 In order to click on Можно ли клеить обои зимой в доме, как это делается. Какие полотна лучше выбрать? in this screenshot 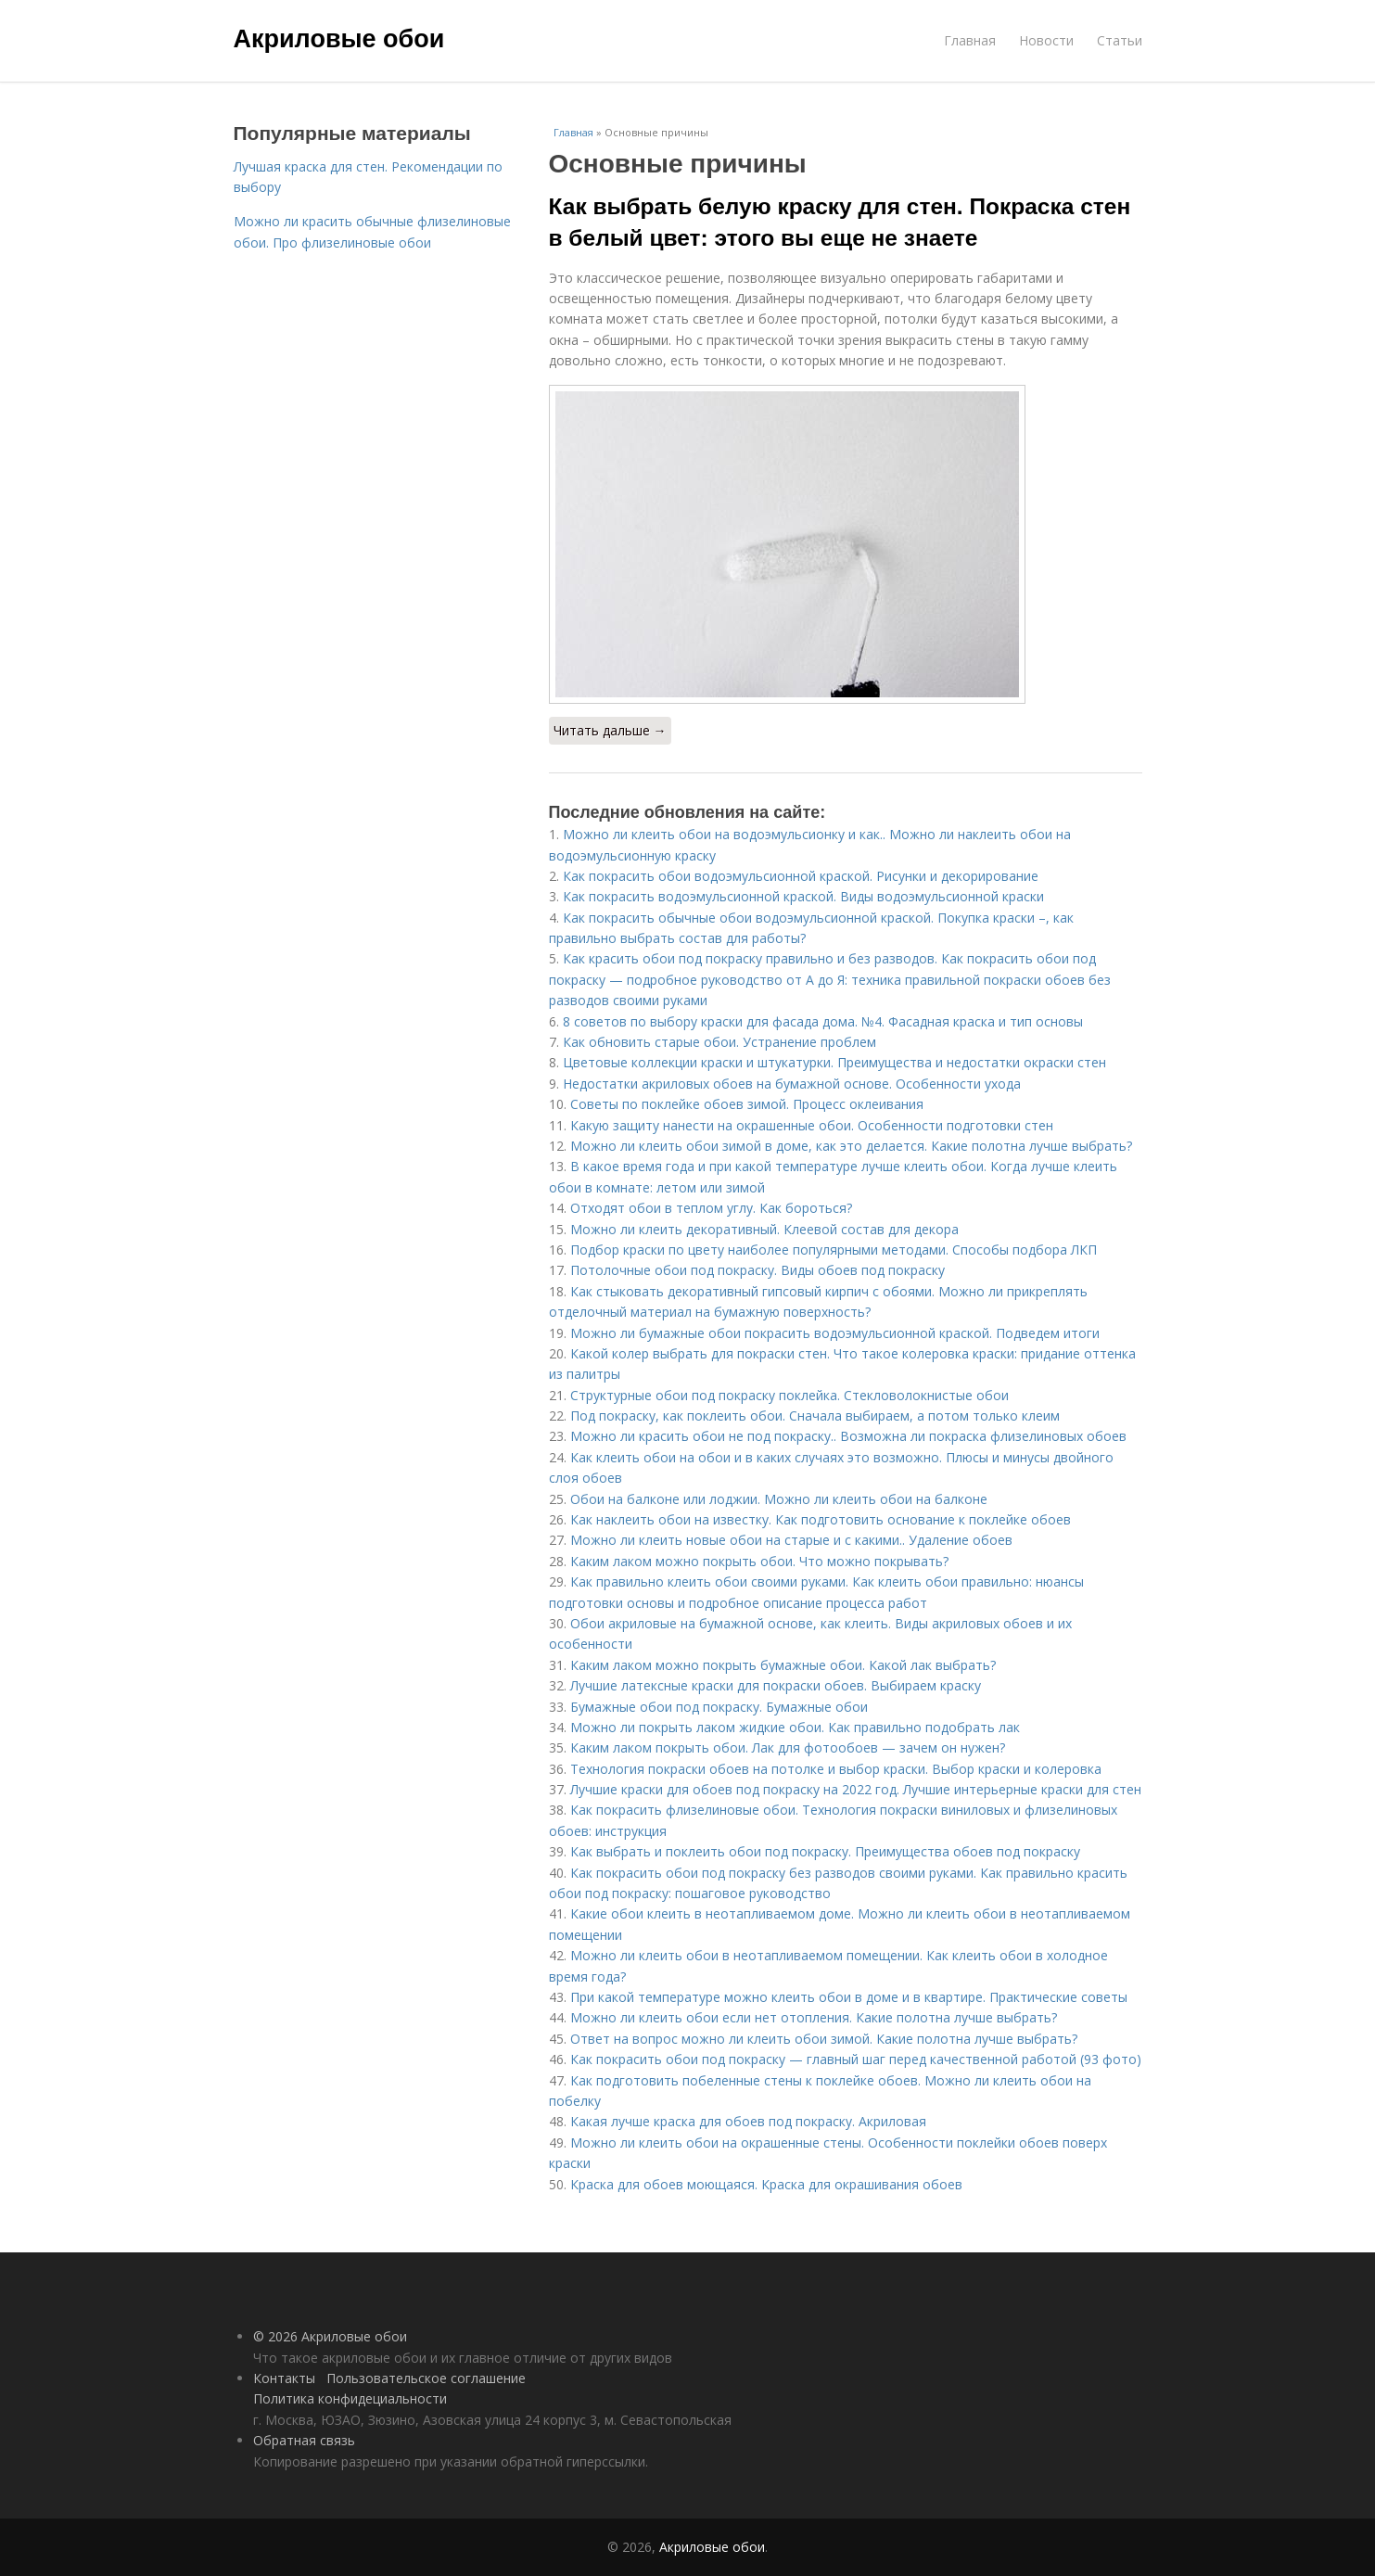, I will do `click(851, 1145)`.